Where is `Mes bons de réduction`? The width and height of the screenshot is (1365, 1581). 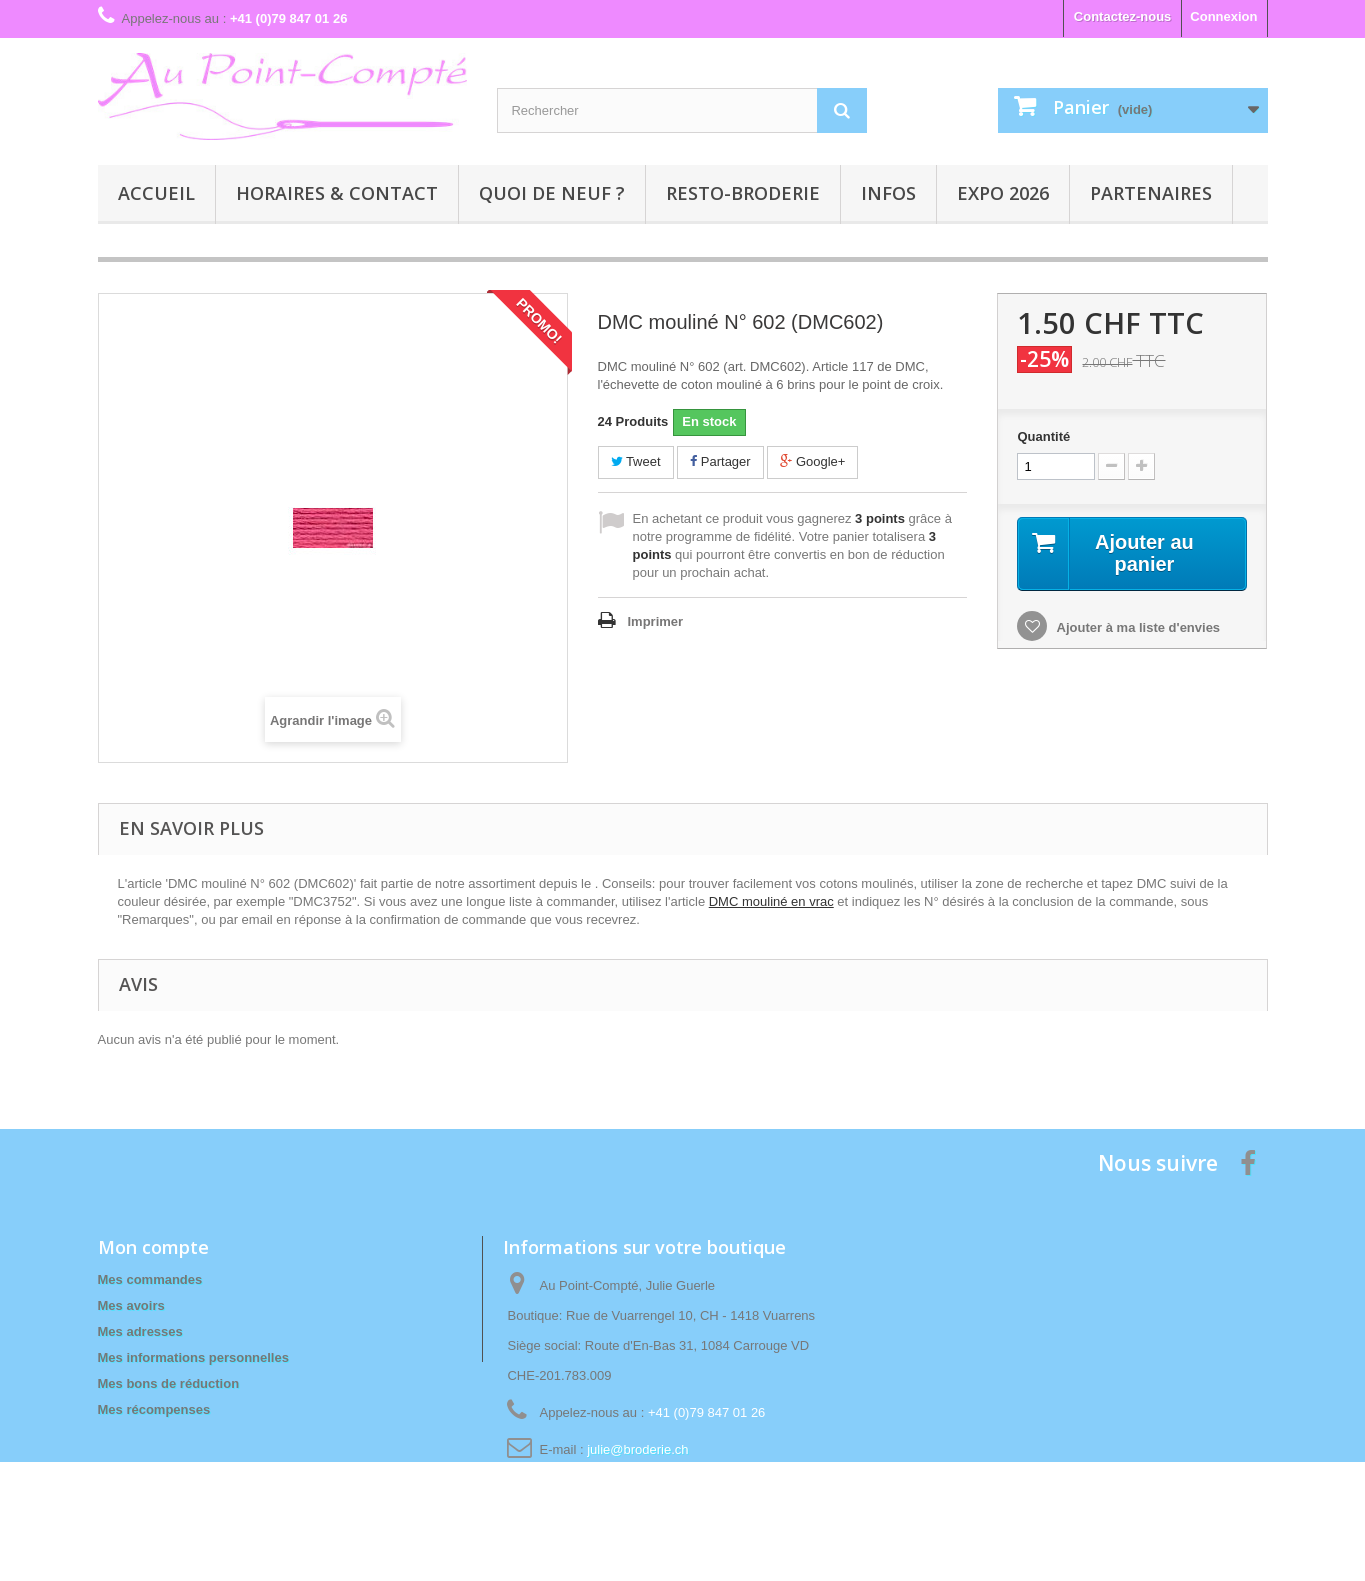 Mes bons de réduction is located at coordinates (169, 1383).